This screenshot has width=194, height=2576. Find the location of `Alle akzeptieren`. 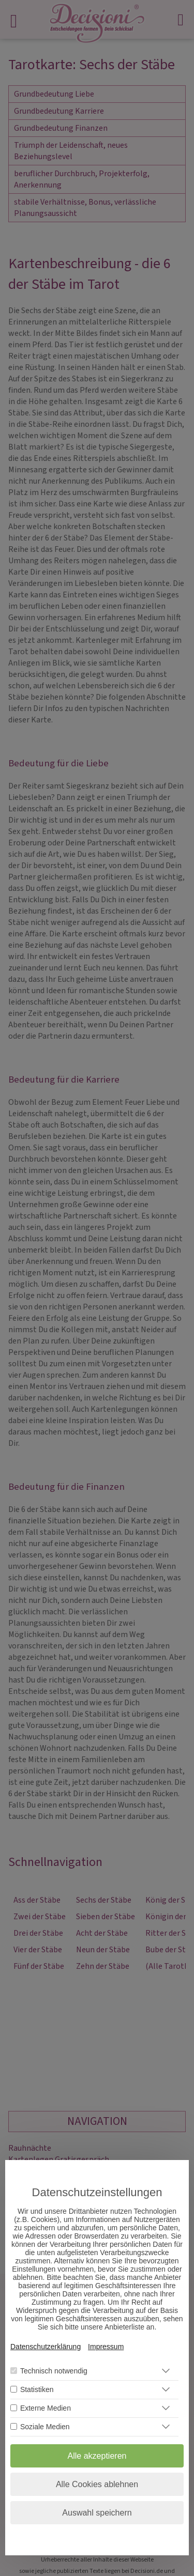

Alle akzeptieren is located at coordinates (97, 2455).